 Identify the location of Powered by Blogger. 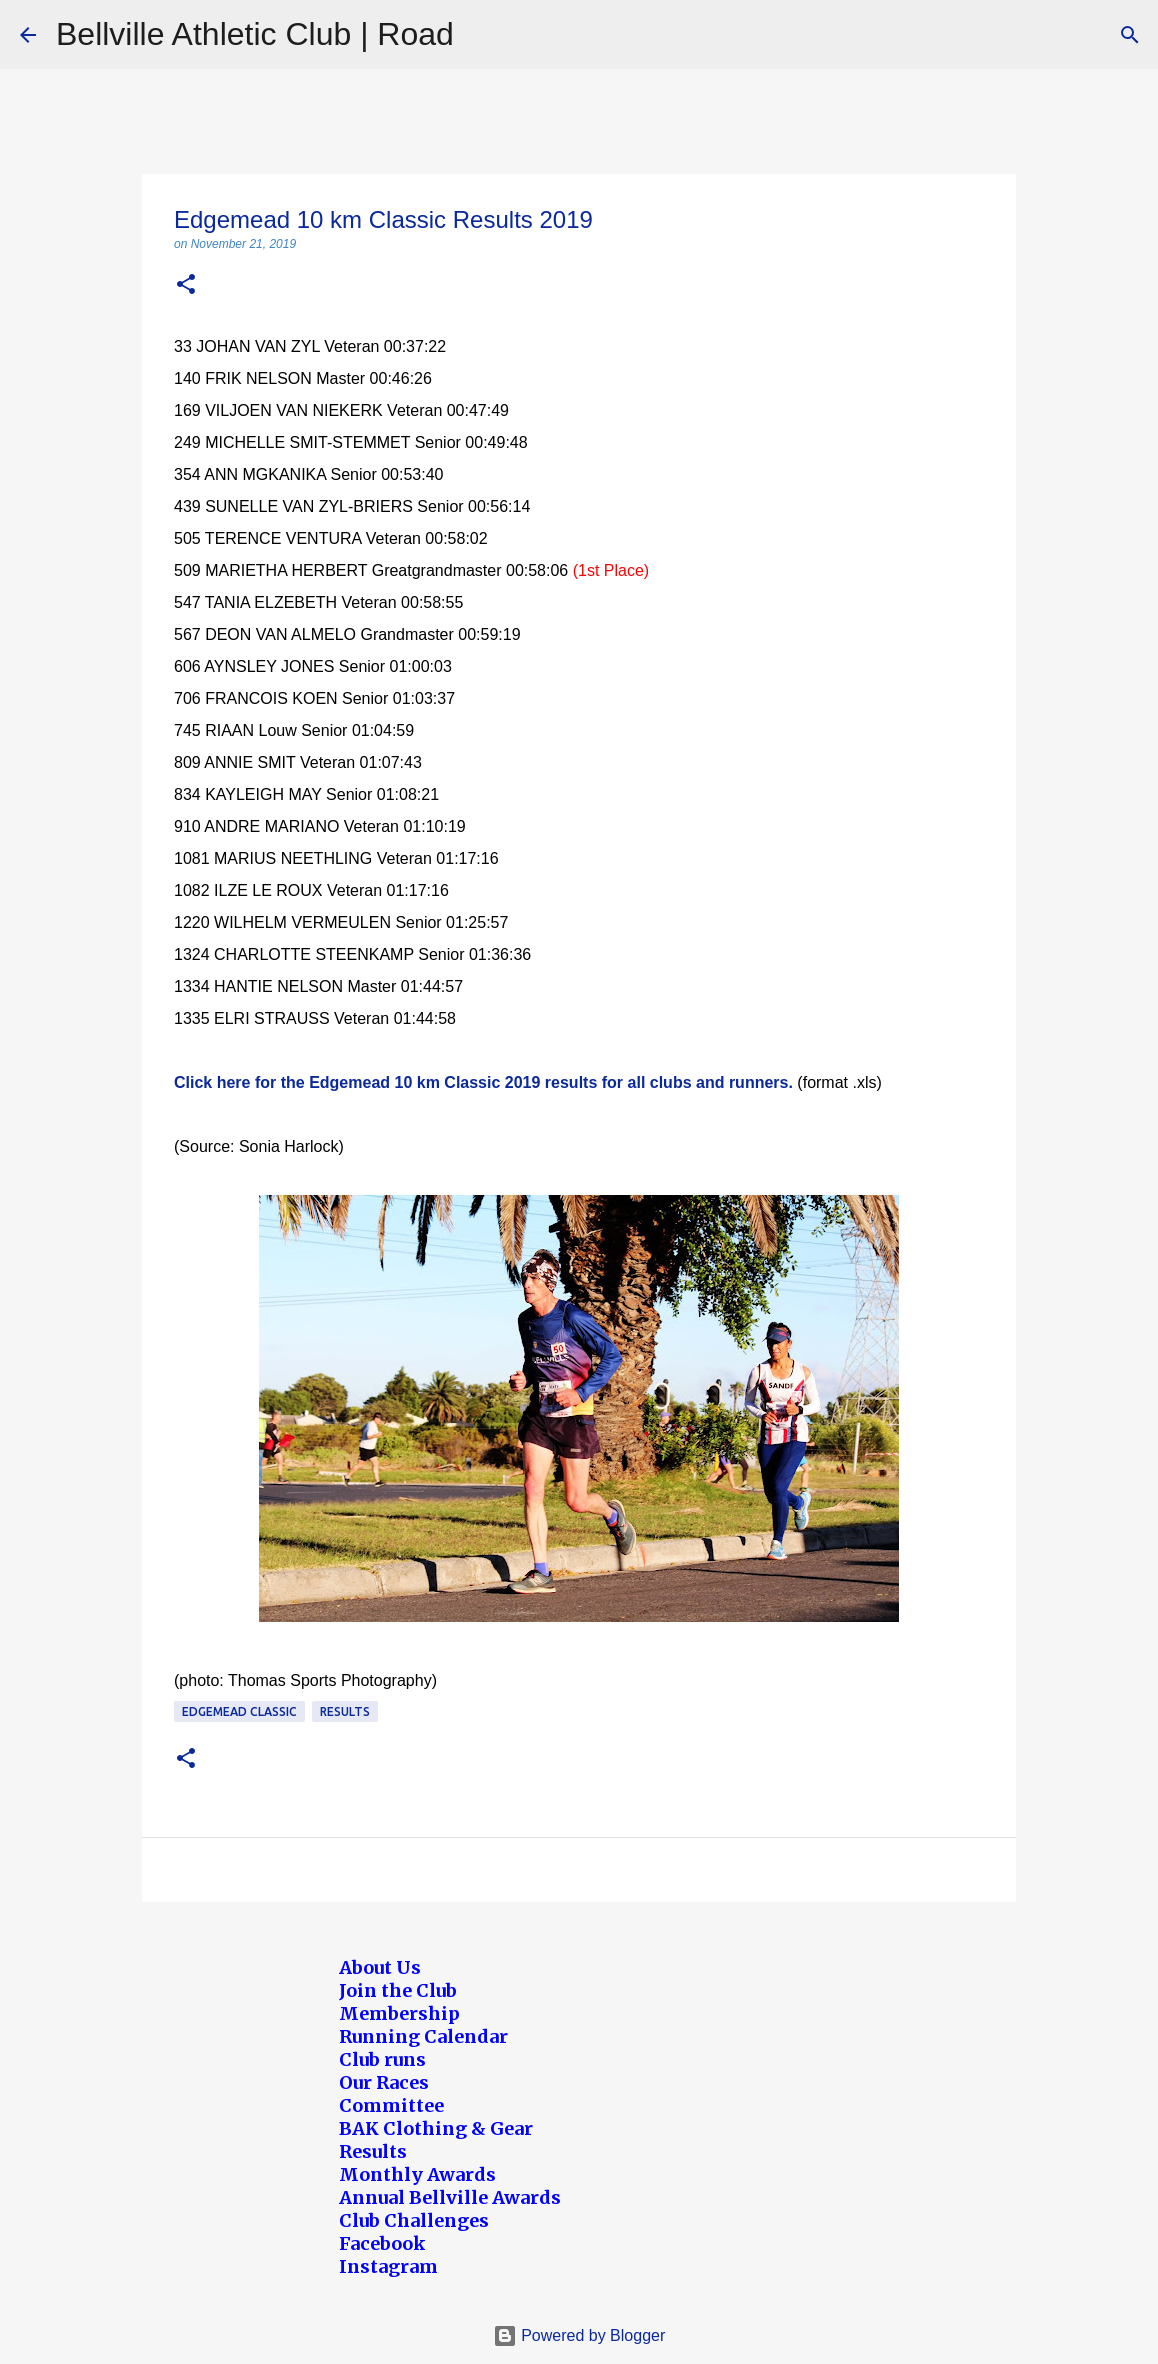
(579, 2335).